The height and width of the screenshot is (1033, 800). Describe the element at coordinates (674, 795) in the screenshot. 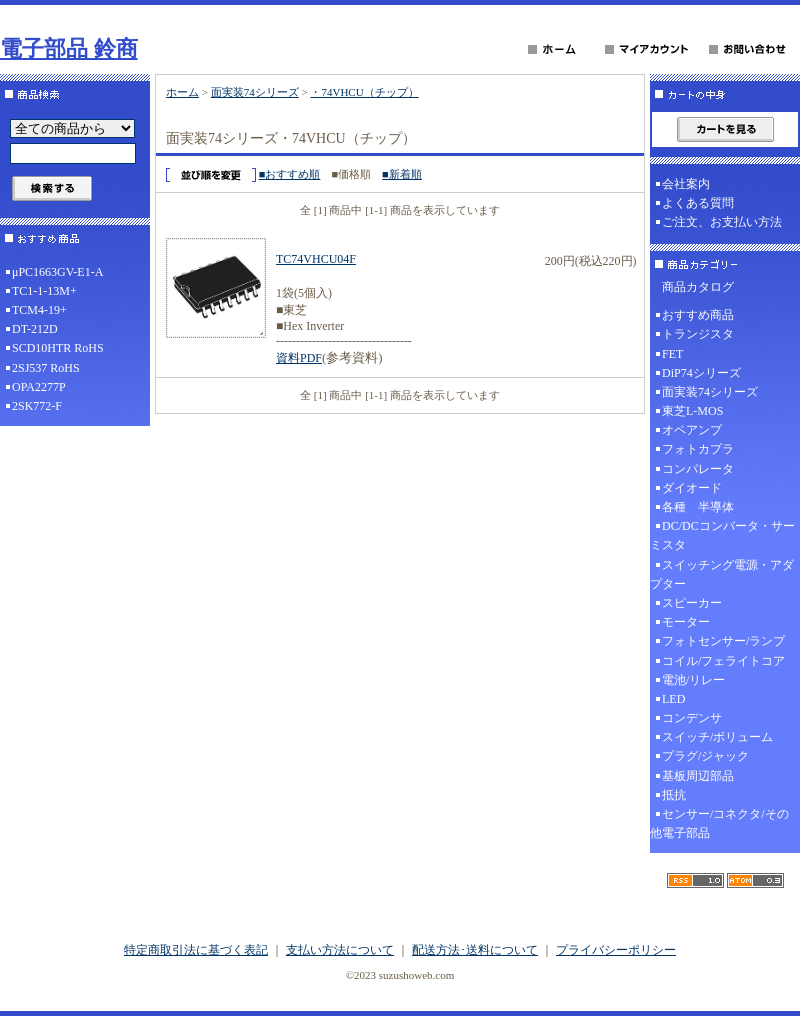

I see `抵抗` at that location.